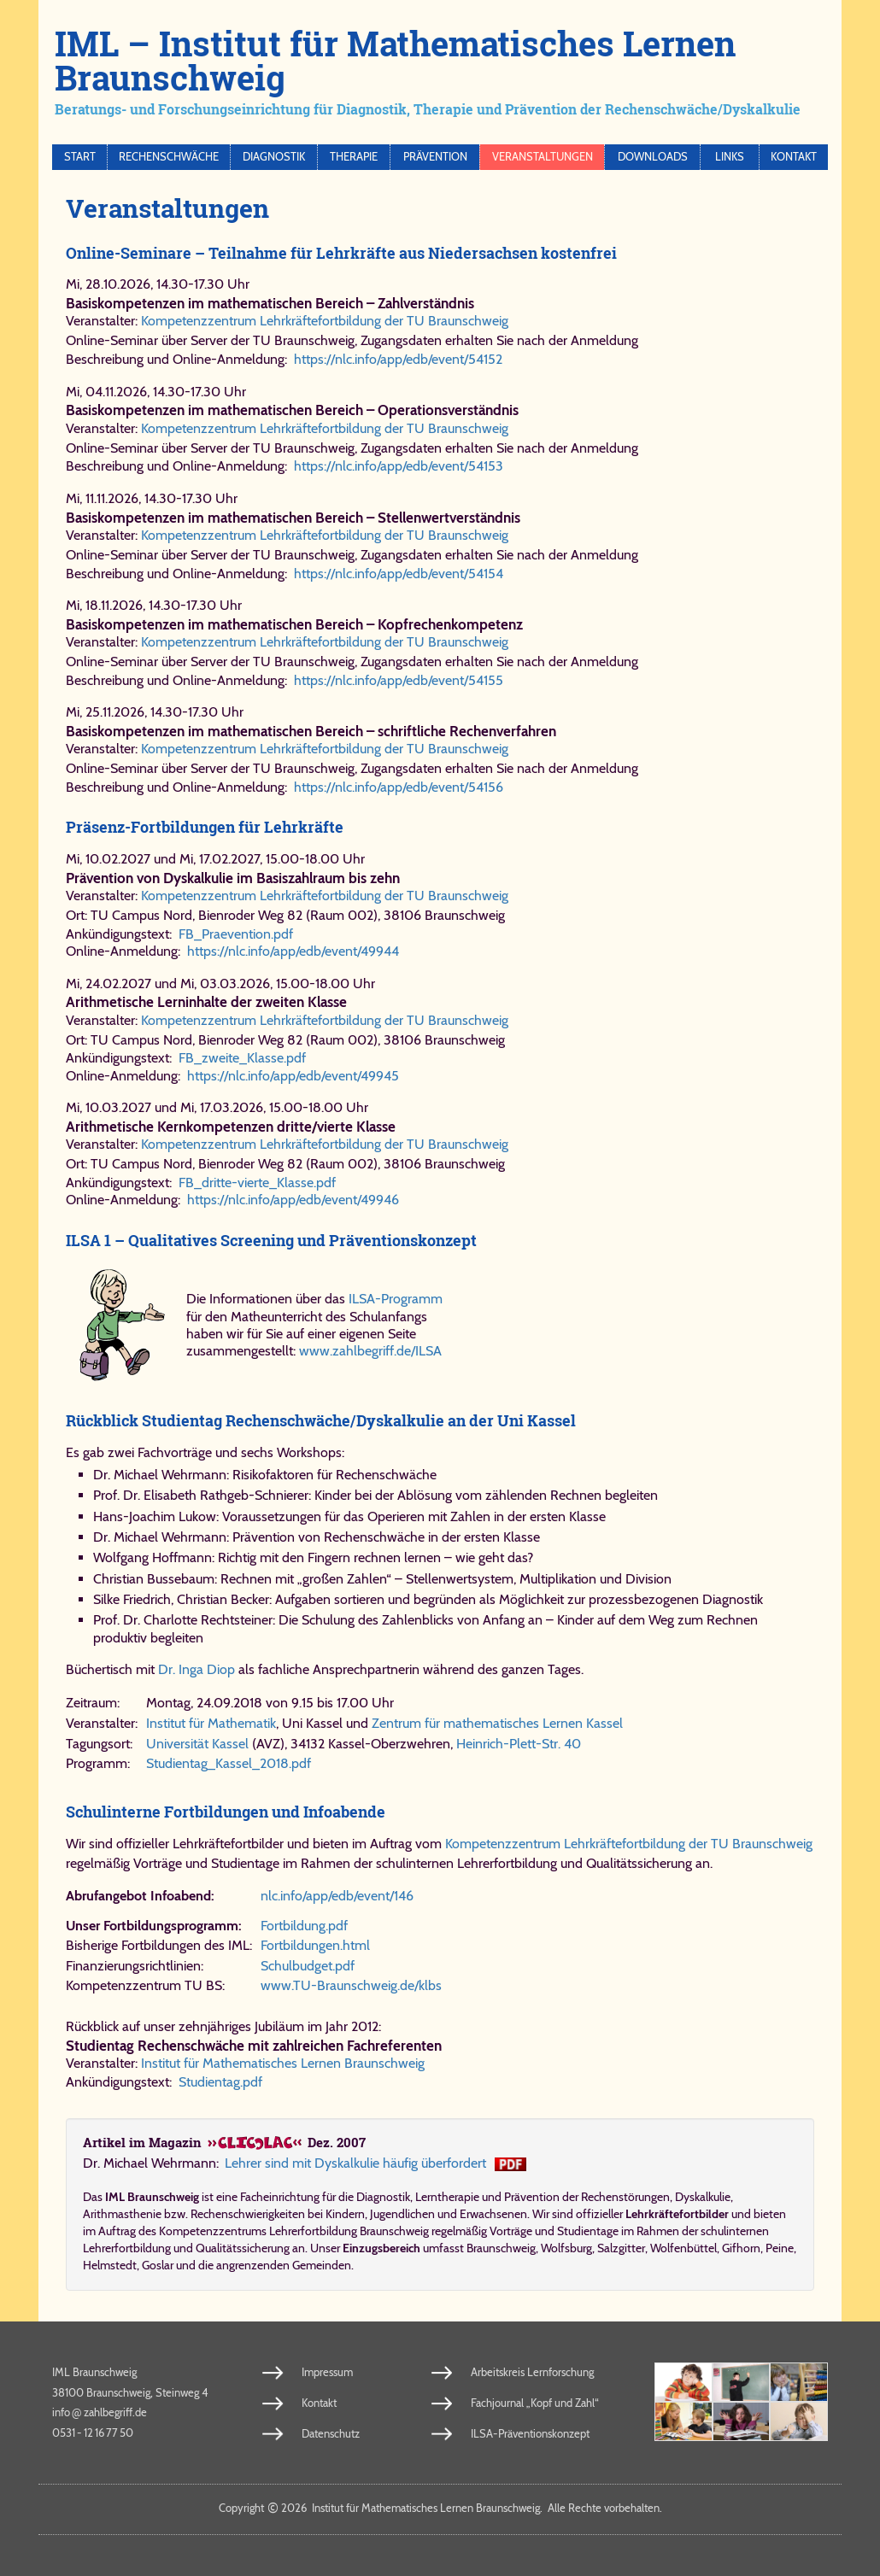 The image size is (880, 2576). Describe the element at coordinates (228, 1763) in the screenshot. I see `Stu​di​en​tag_​Kas​sel_​2018.pdf` at that location.